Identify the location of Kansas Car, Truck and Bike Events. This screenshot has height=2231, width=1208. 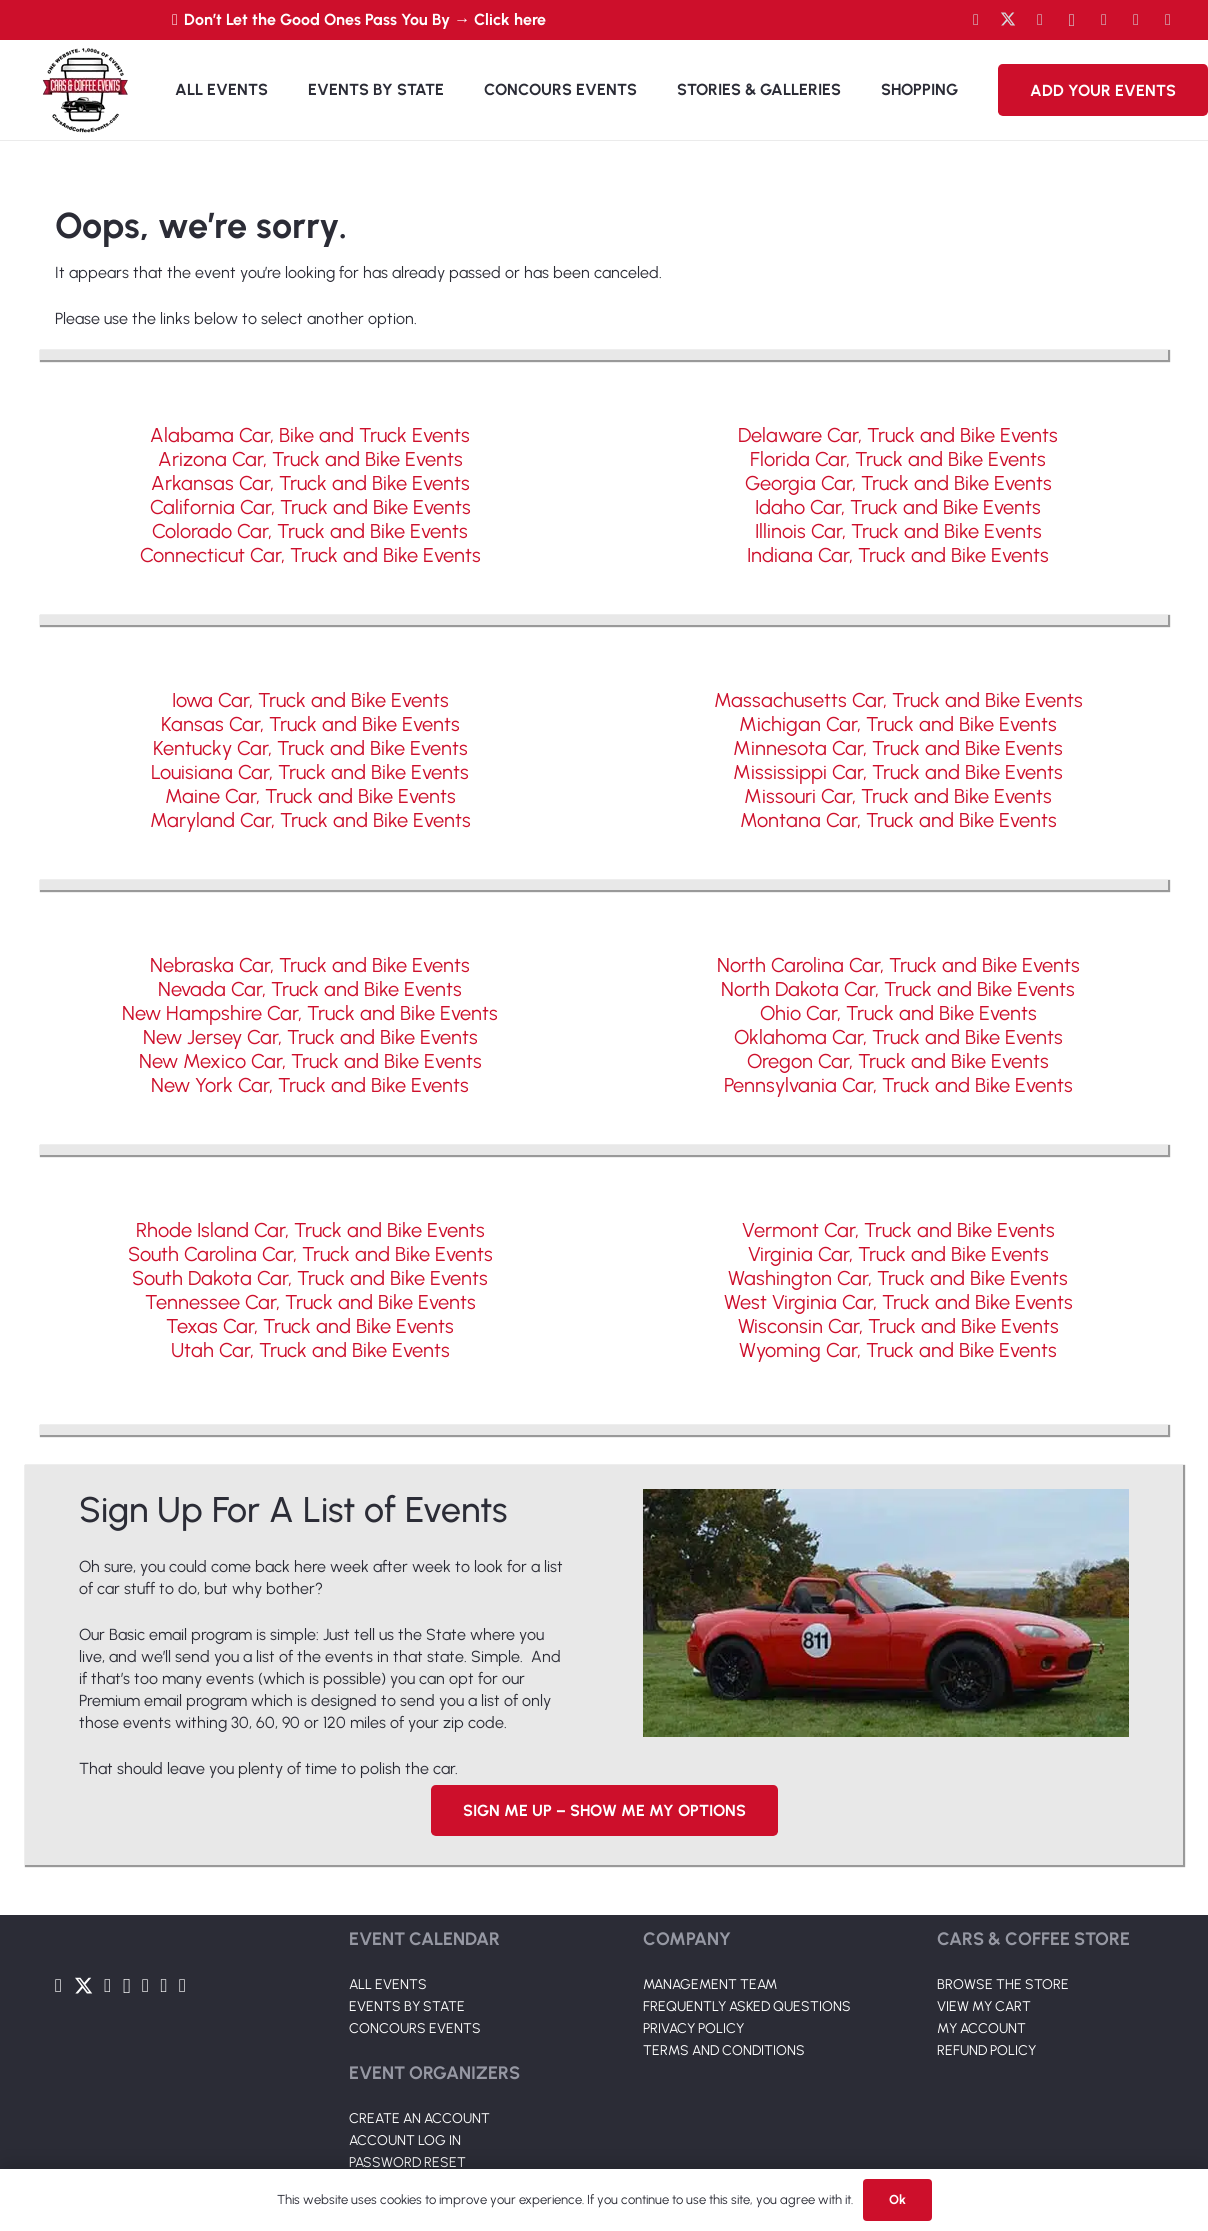
(310, 724).